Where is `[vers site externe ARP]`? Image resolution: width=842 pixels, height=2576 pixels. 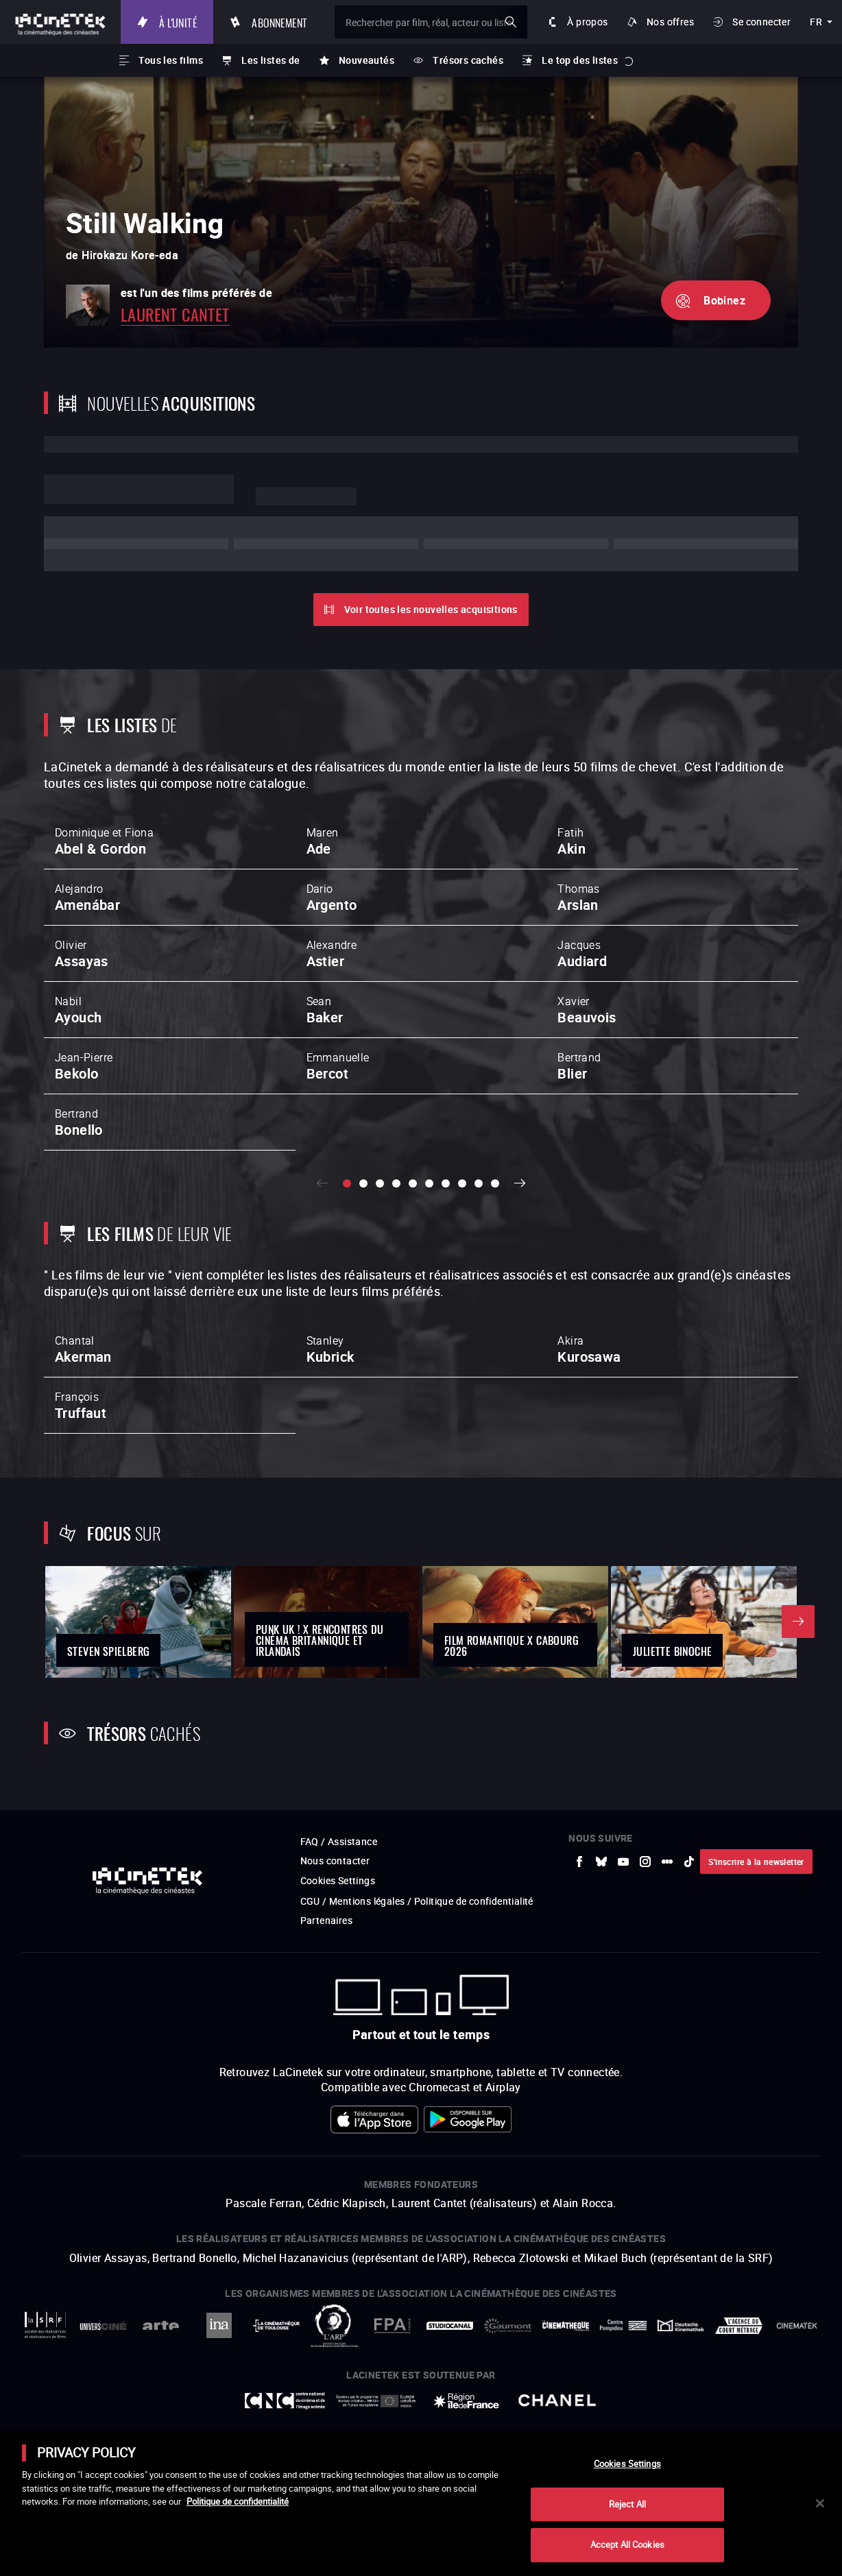
[vers site externe ARP] is located at coordinates (334, 2407).